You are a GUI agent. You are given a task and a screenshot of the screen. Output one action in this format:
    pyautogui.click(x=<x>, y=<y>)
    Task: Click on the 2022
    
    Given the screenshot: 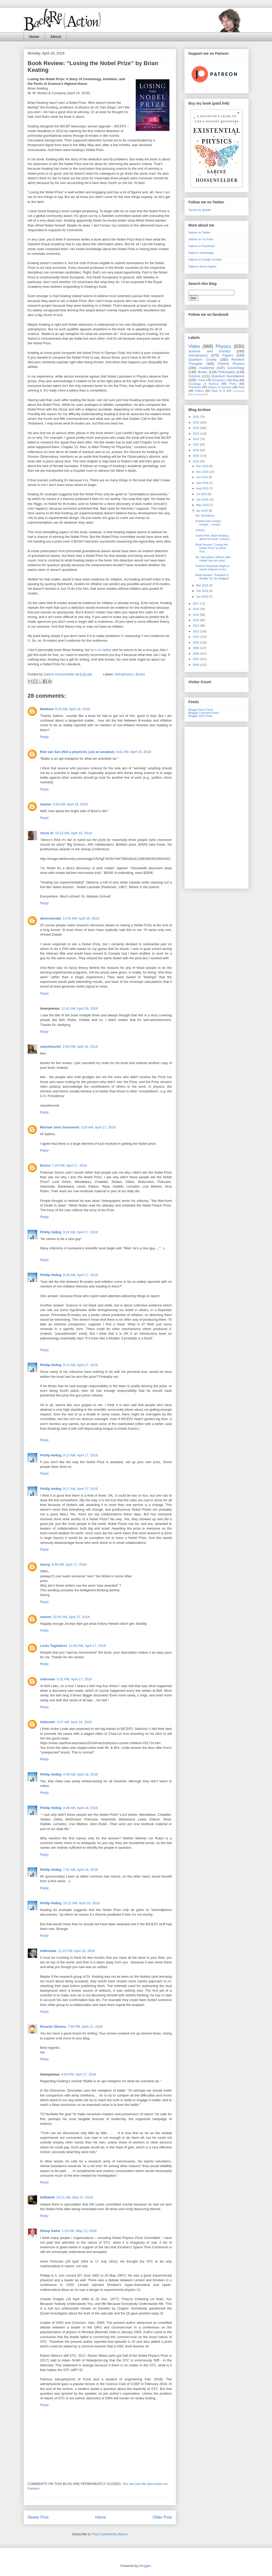 What is the action you would take?
    pyautogui.click(x=196, y=439)
    